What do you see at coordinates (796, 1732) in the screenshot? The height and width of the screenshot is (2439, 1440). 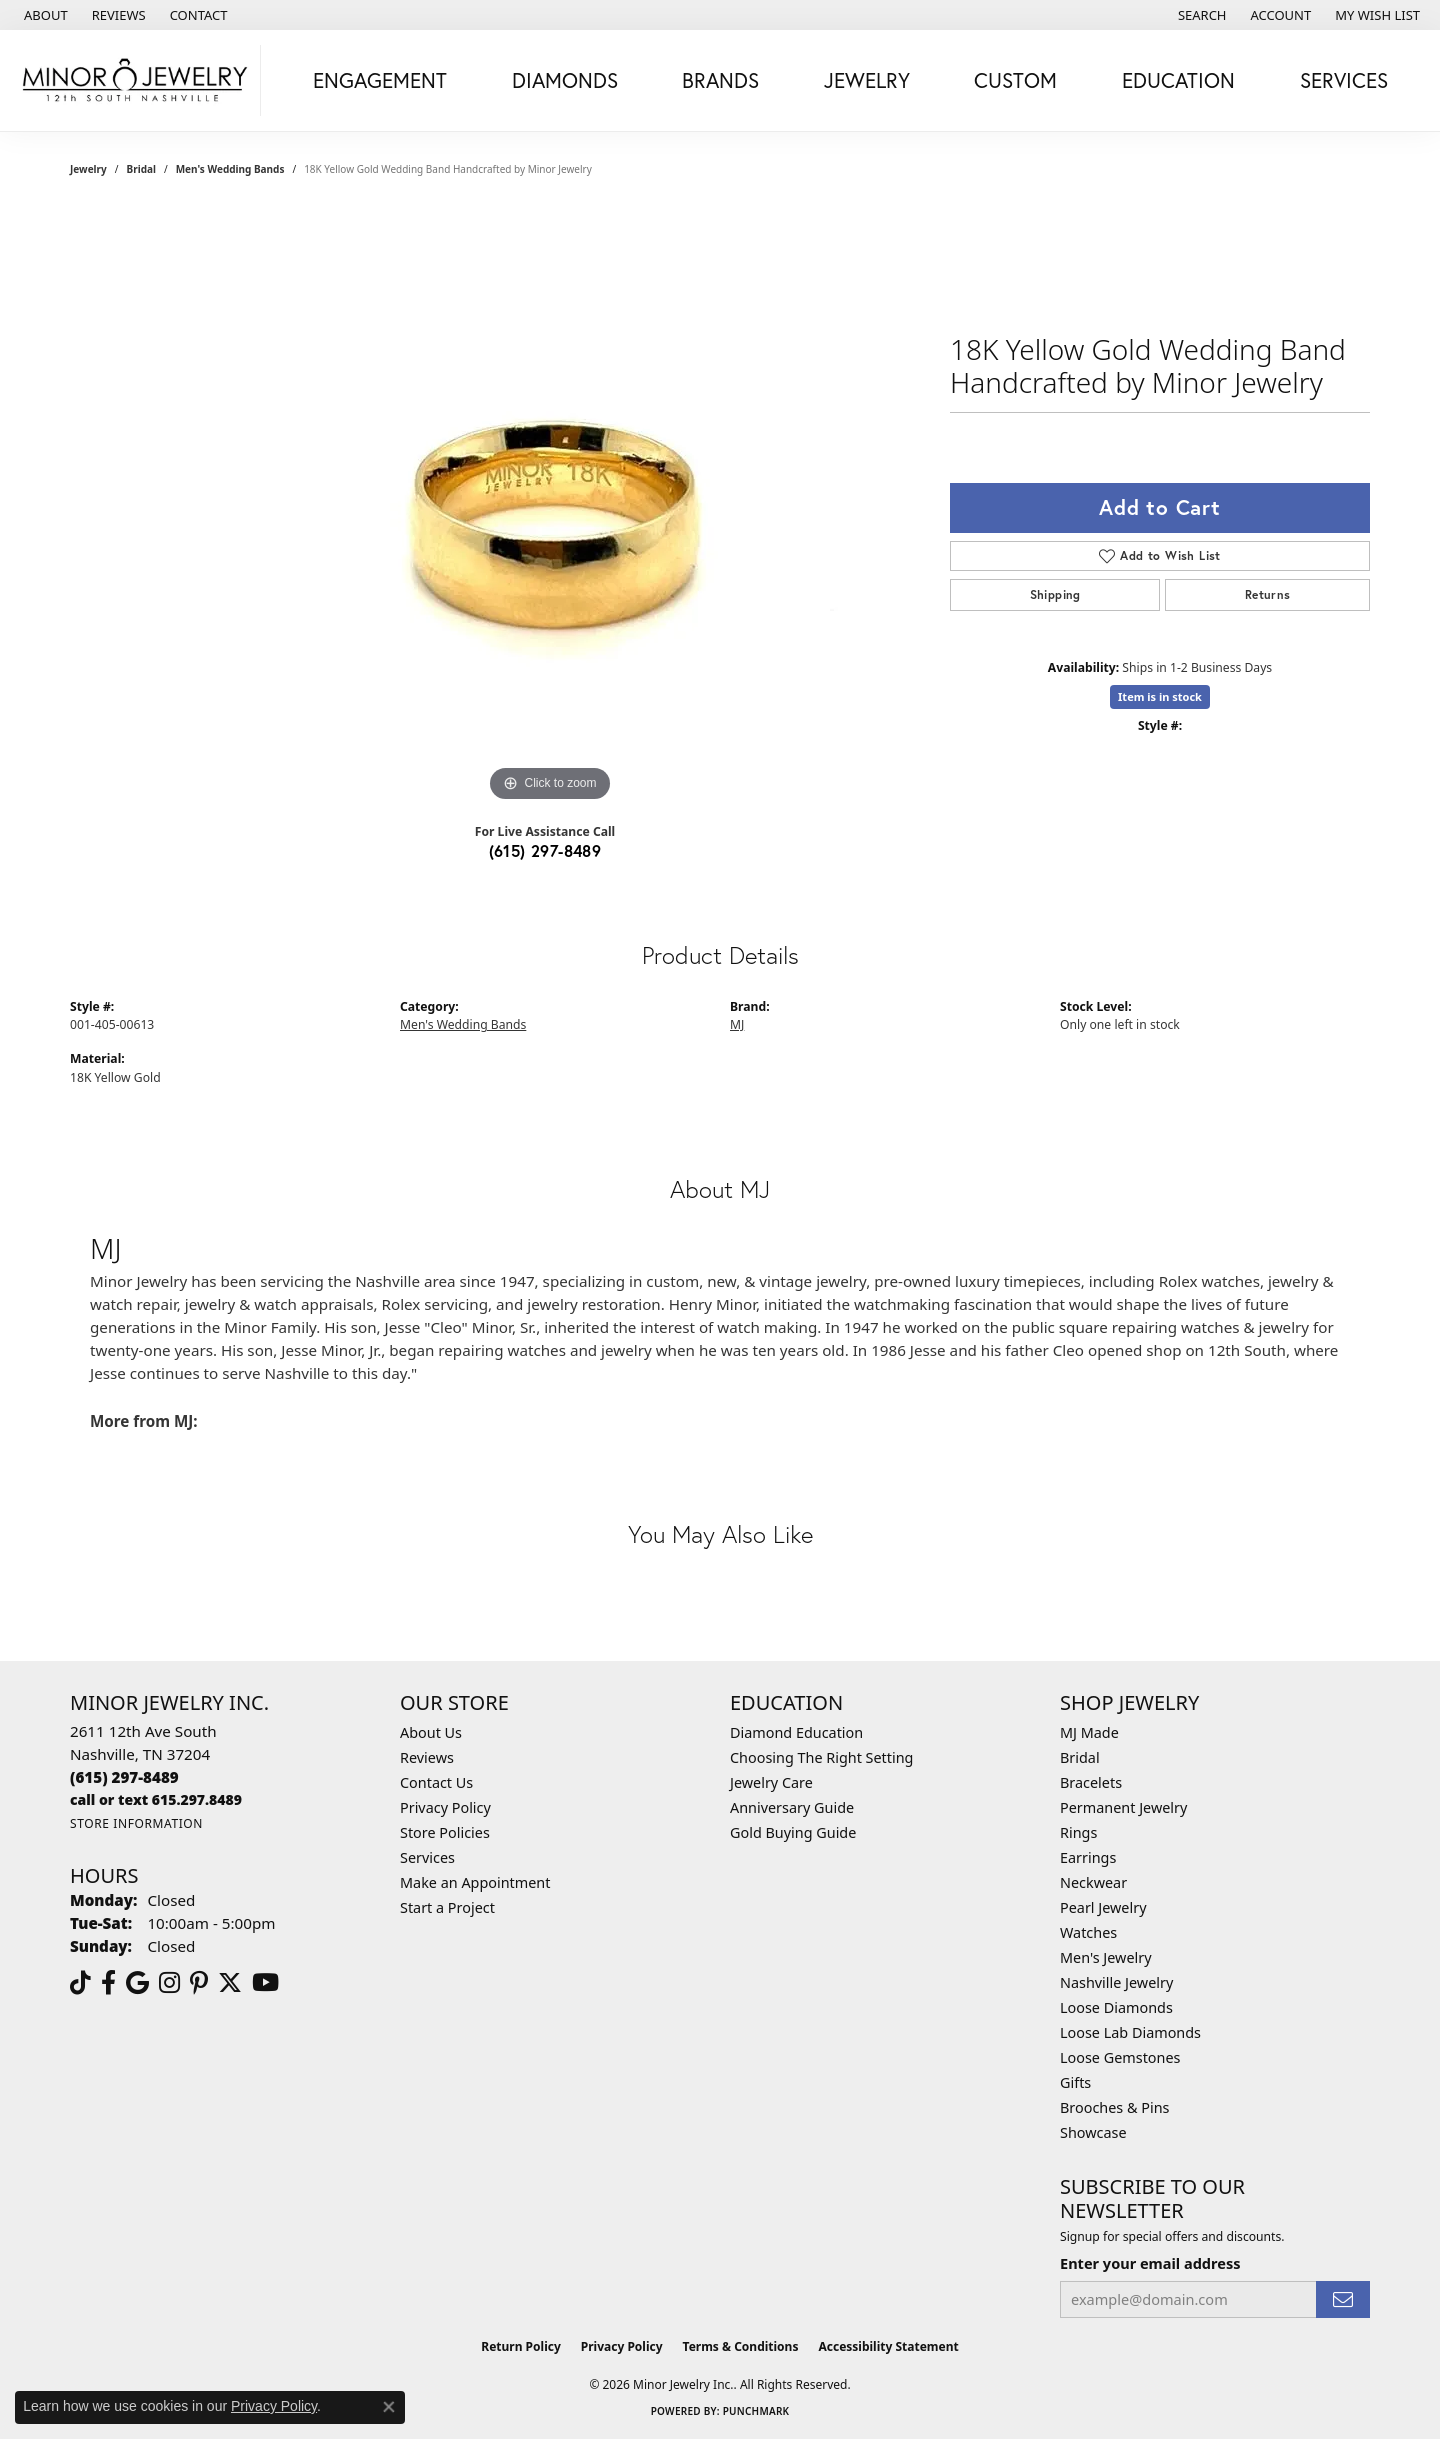 I see `Diamond Education` at bounding box center [796, 1732].